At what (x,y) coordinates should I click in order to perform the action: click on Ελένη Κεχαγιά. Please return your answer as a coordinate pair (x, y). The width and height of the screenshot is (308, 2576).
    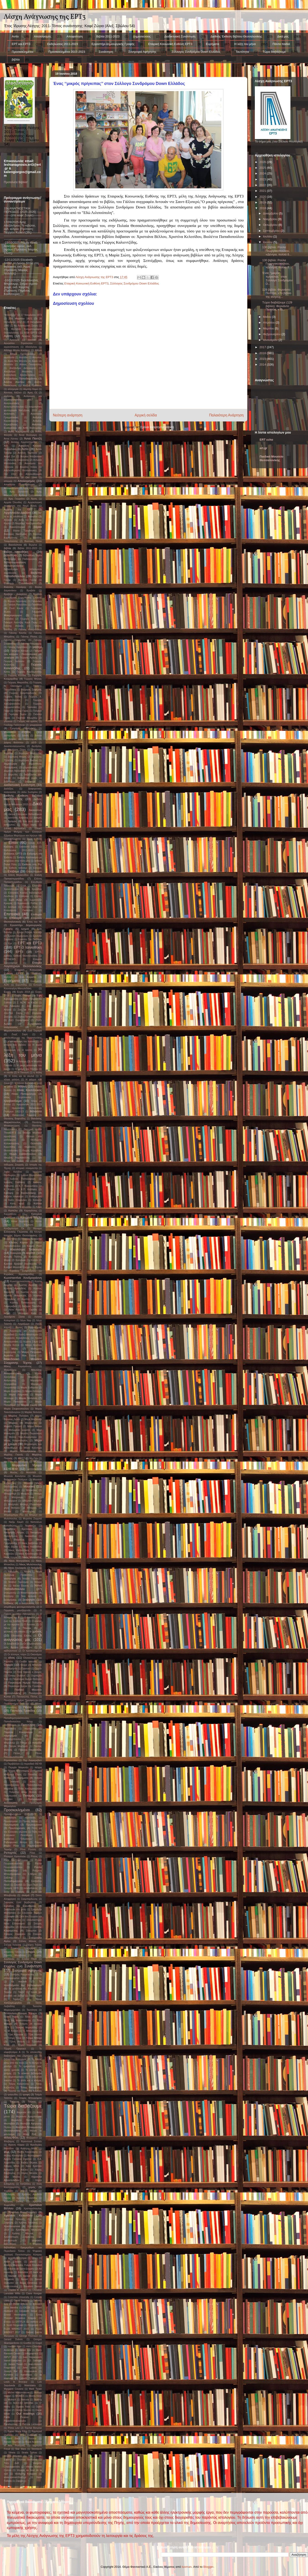
    Looking at the image, I should click on (34, 871).